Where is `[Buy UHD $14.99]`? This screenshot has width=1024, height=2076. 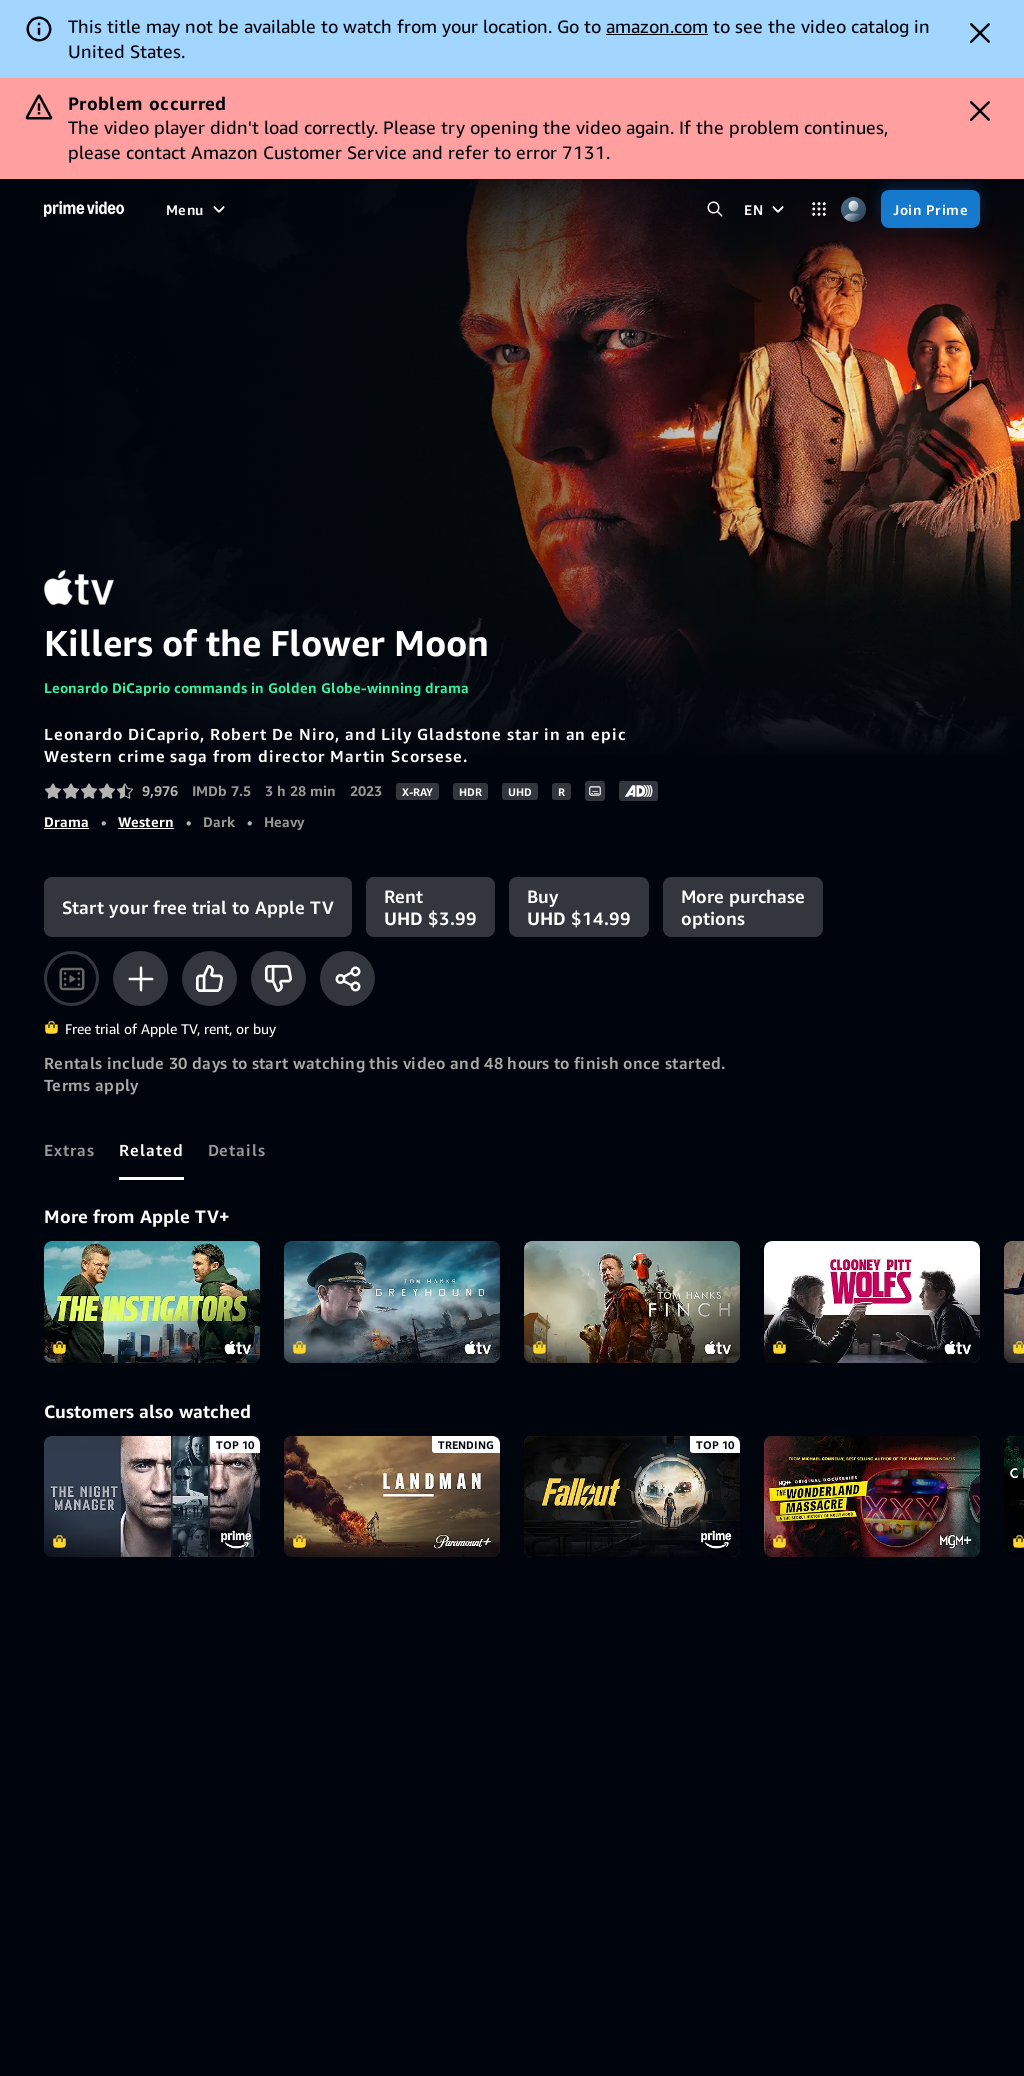 [Buy UHD $14.99] is located at coordinates (579, 907).